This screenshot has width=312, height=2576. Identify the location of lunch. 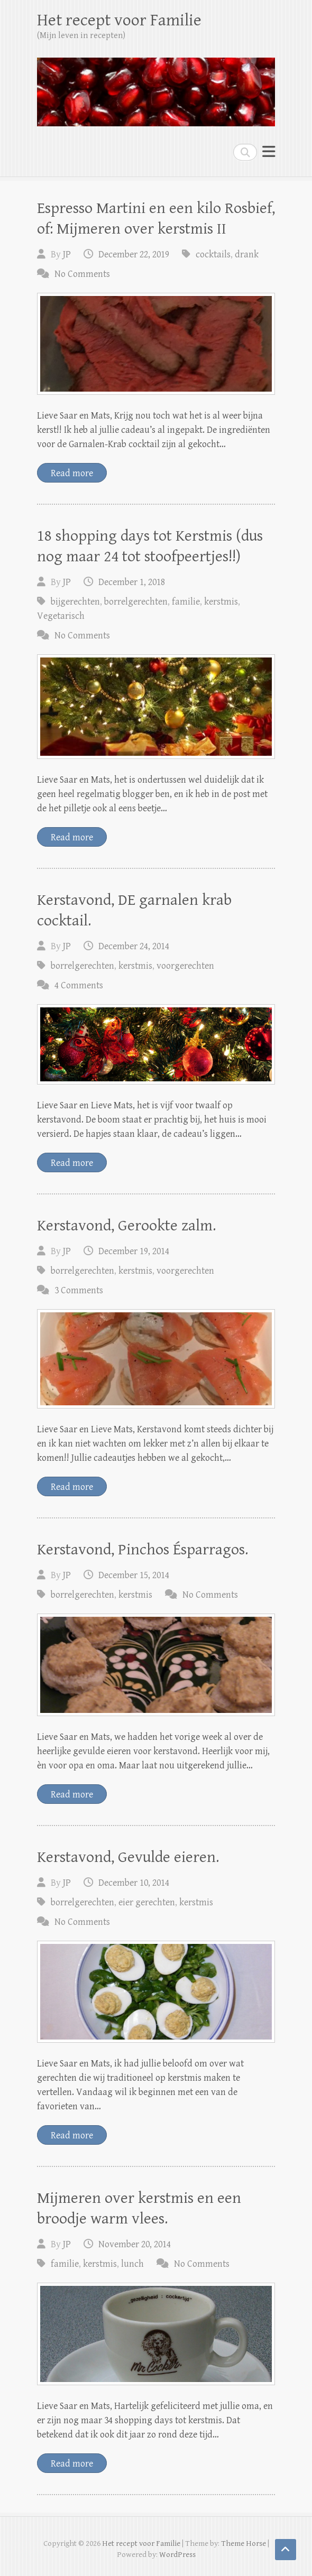
(132, 2263).